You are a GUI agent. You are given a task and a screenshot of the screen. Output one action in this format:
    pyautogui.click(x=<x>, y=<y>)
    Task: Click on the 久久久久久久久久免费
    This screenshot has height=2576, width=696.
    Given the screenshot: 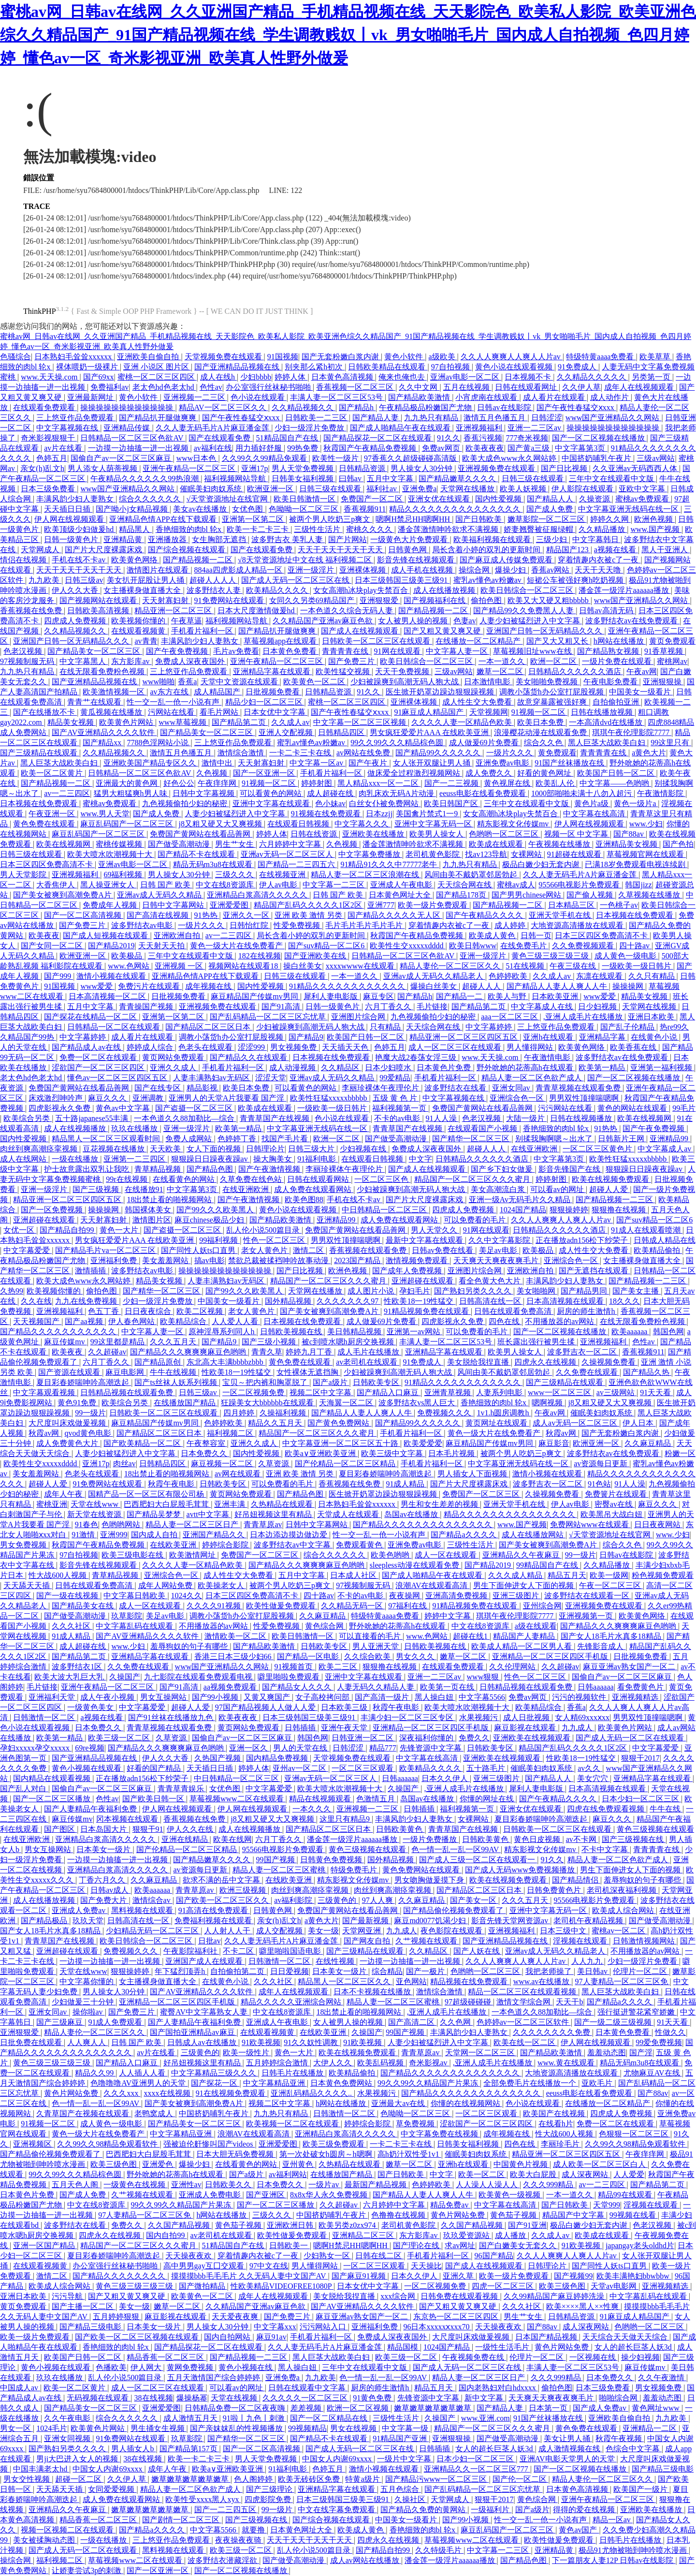 What is the action you would take?
    pyautogui.click(x=552, y=2032)
    